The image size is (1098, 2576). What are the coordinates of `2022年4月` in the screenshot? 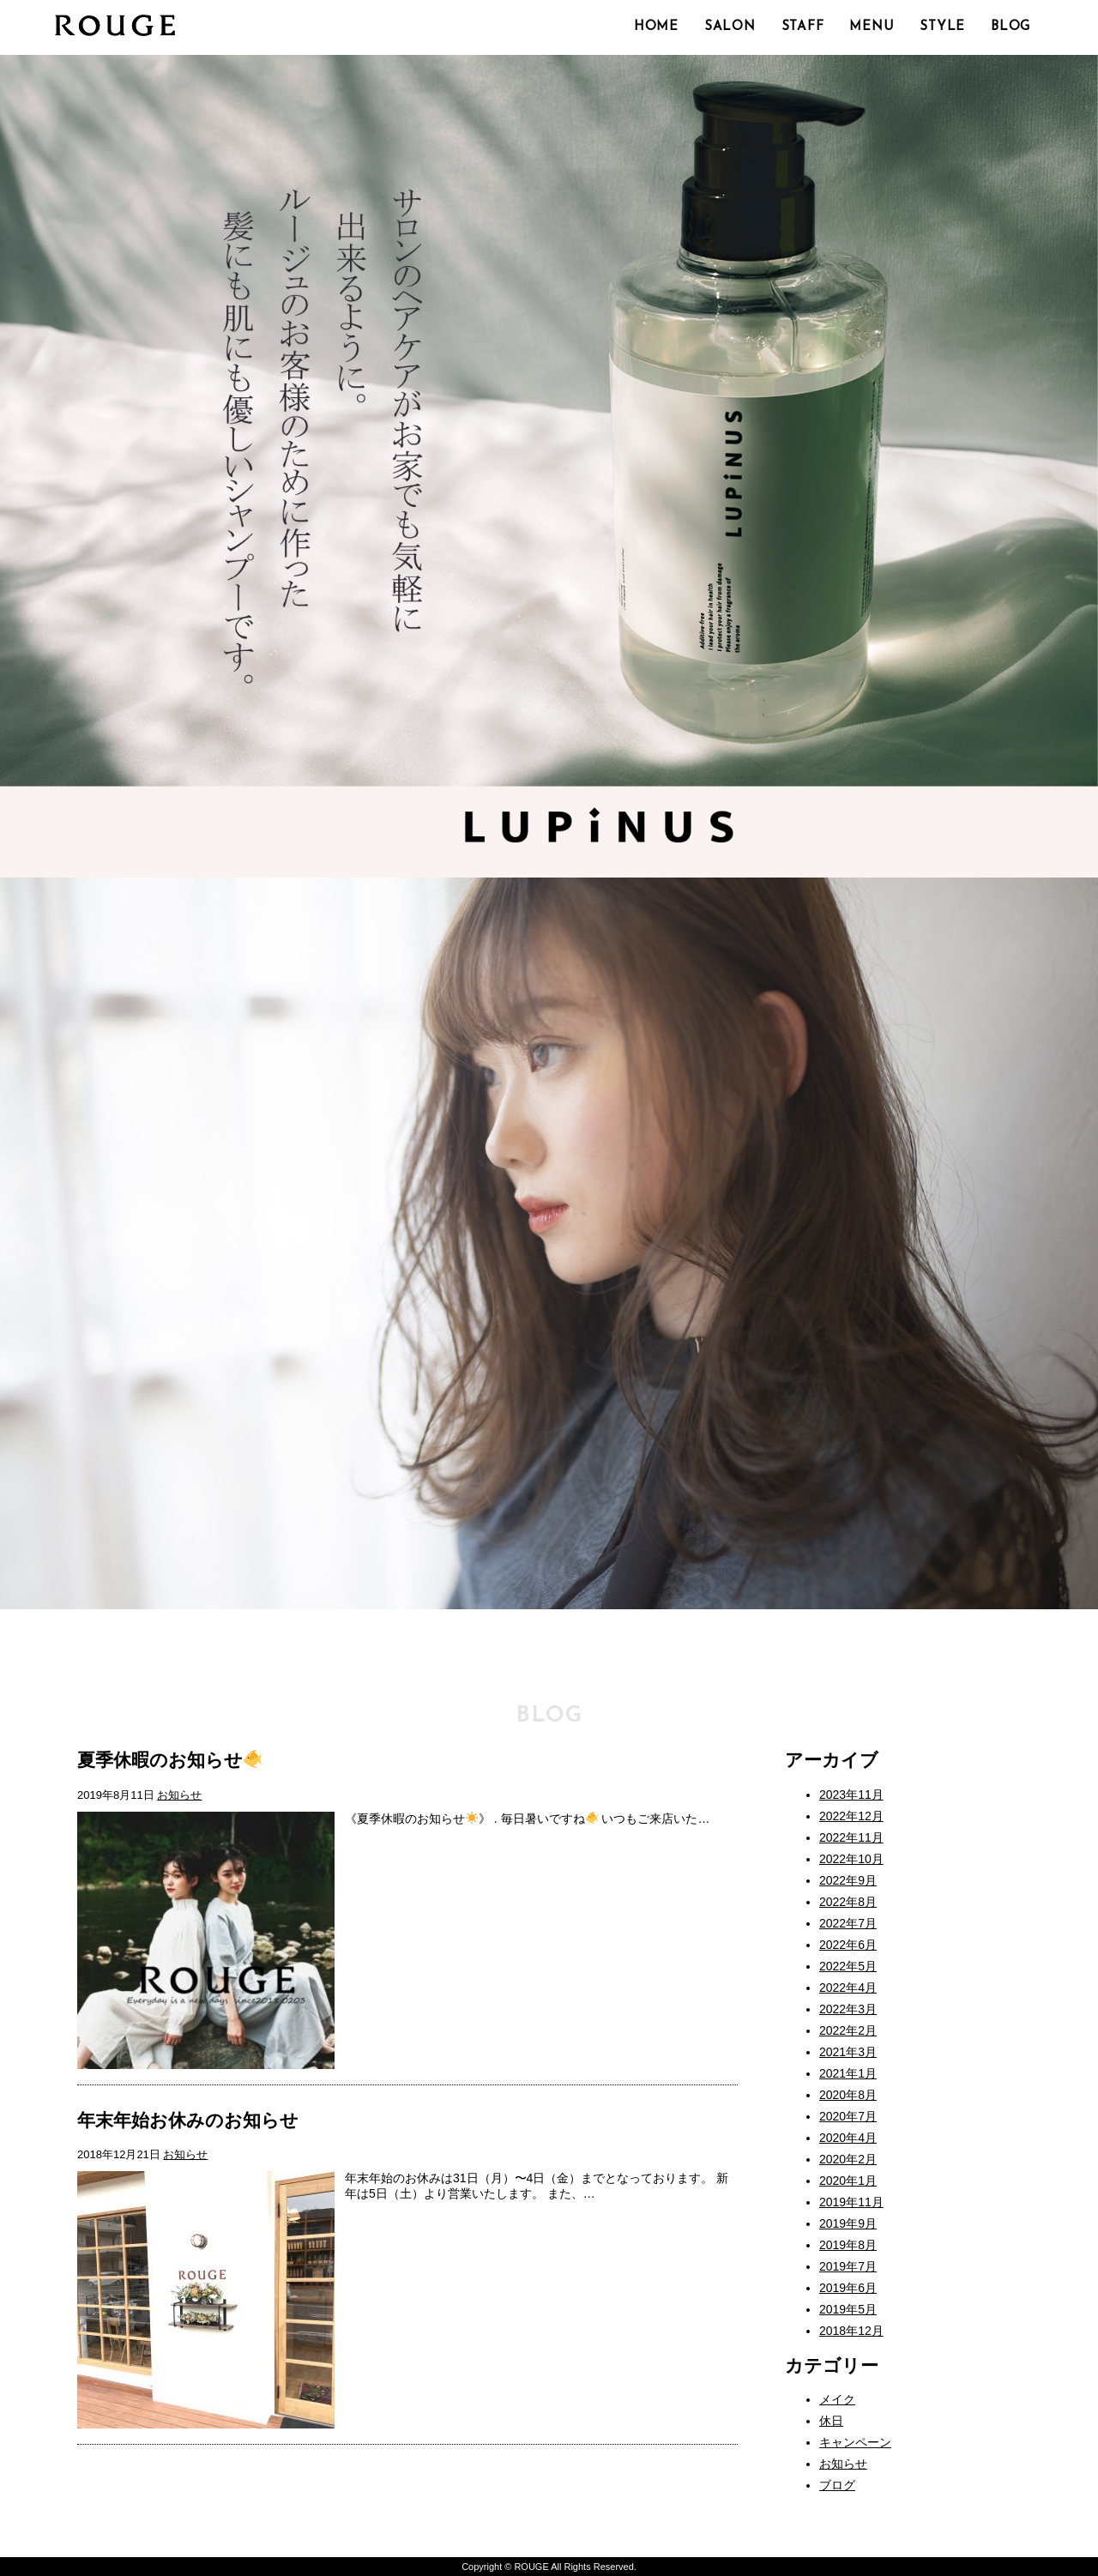 It's located at (848, 1987).